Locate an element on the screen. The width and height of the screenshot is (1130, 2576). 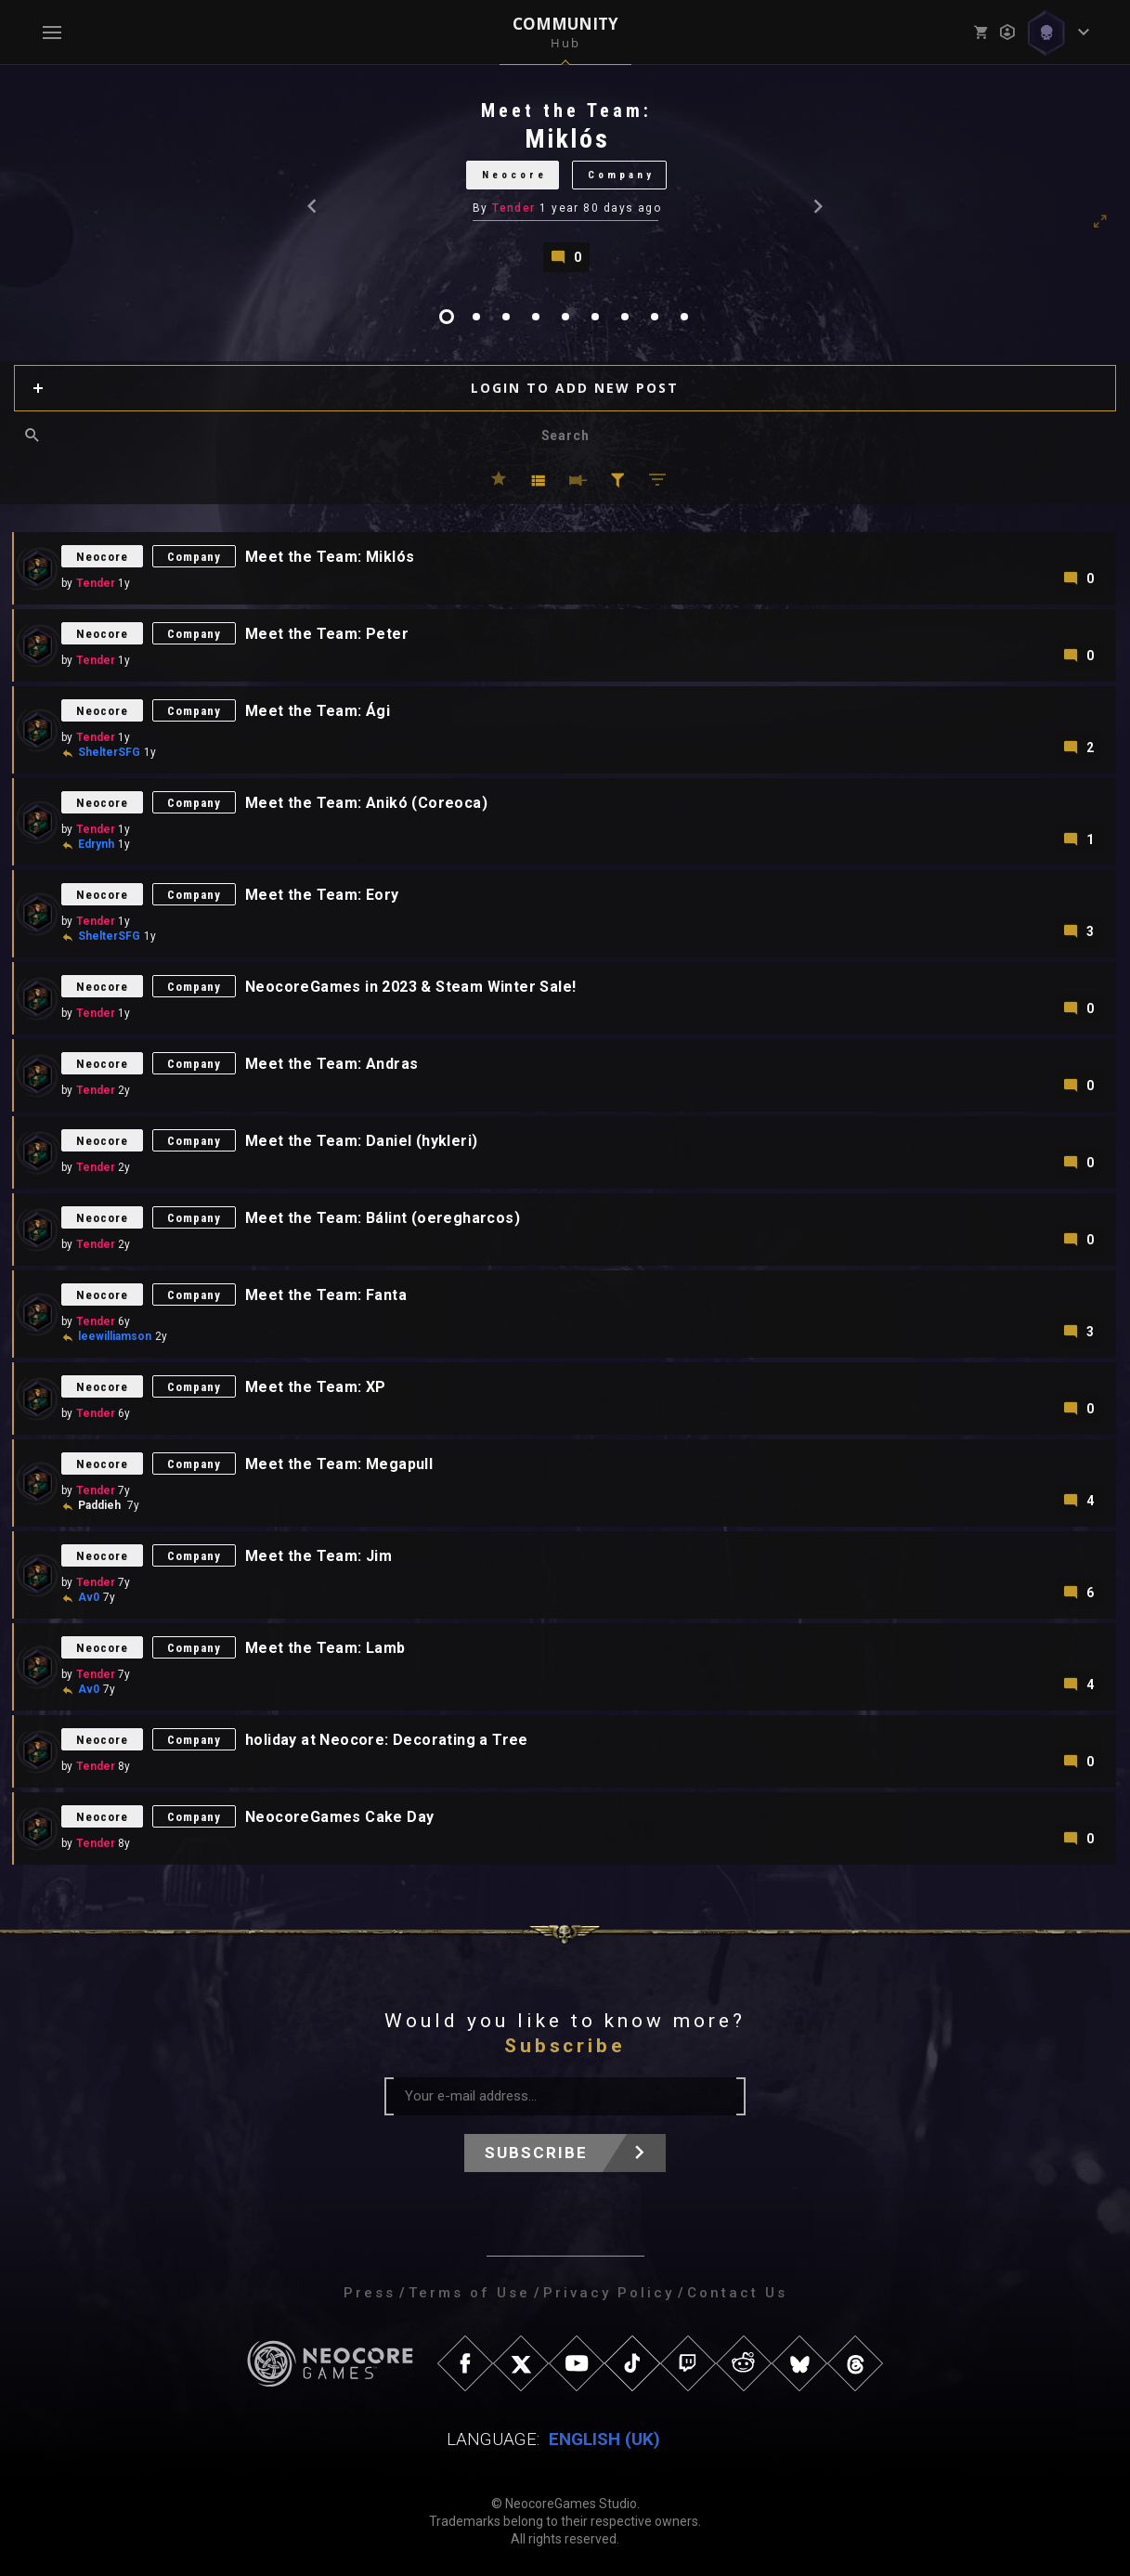
Meet the Team: XP is located at coordinates (315, 1387).